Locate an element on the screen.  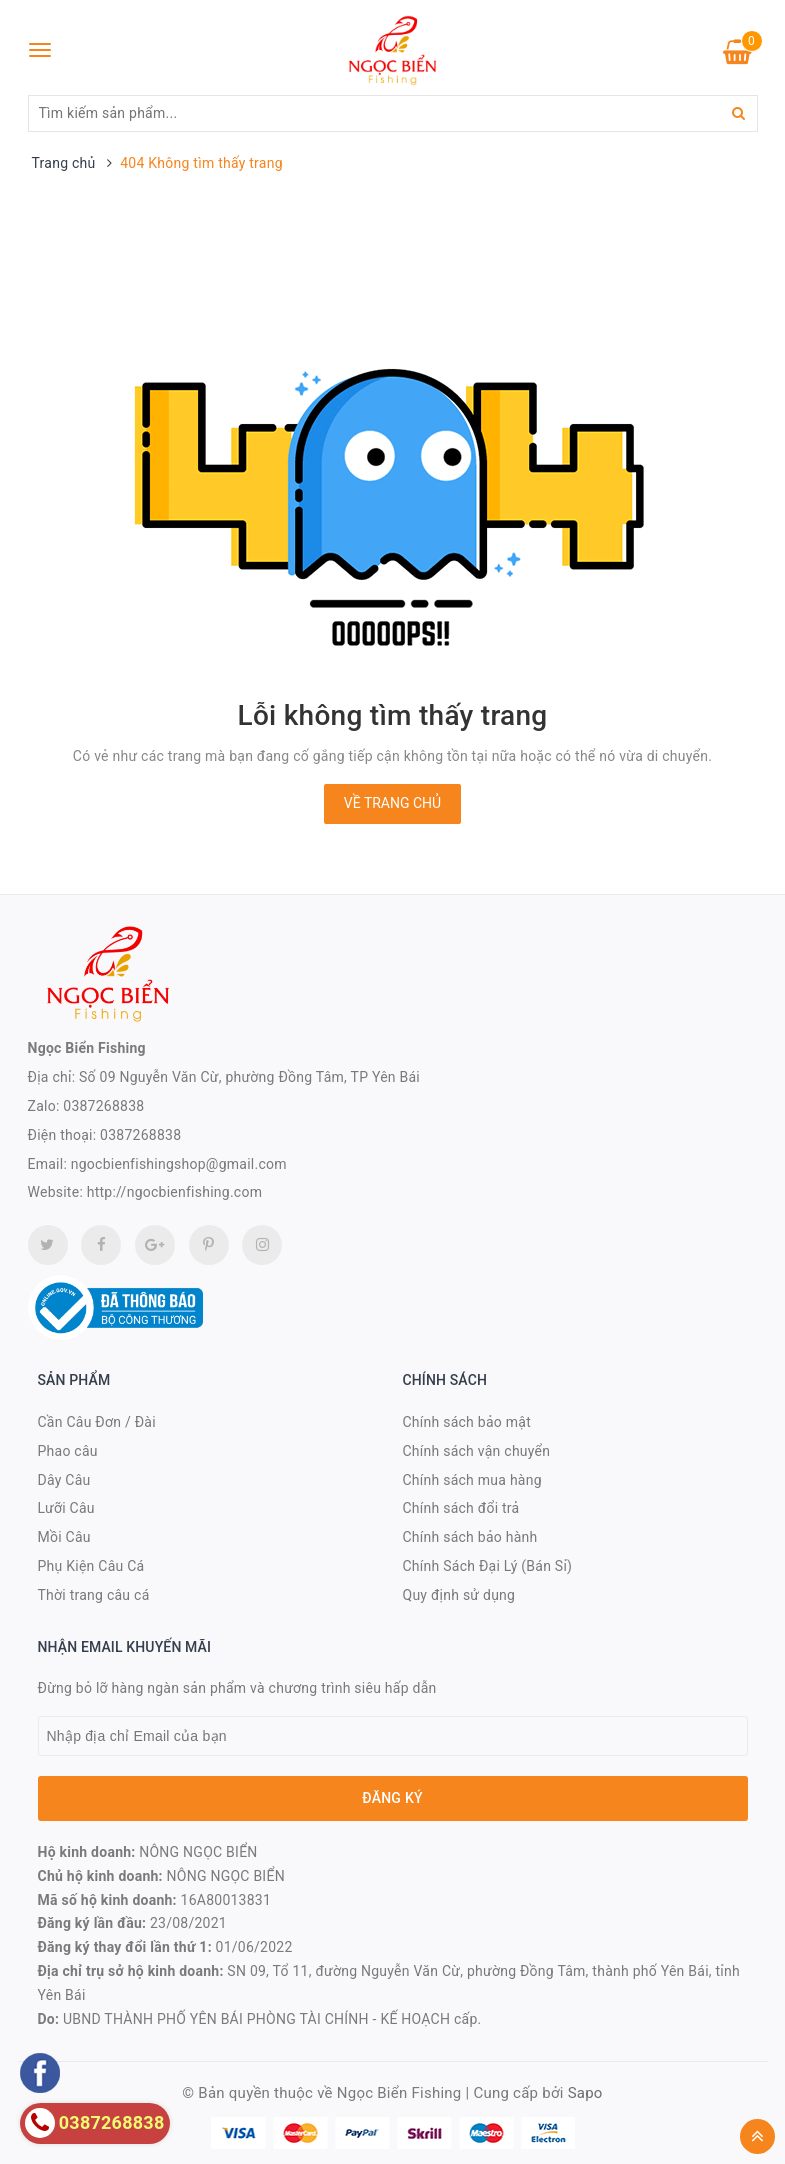
Chính sách đổi trả is located at coordinates (461, 1508).